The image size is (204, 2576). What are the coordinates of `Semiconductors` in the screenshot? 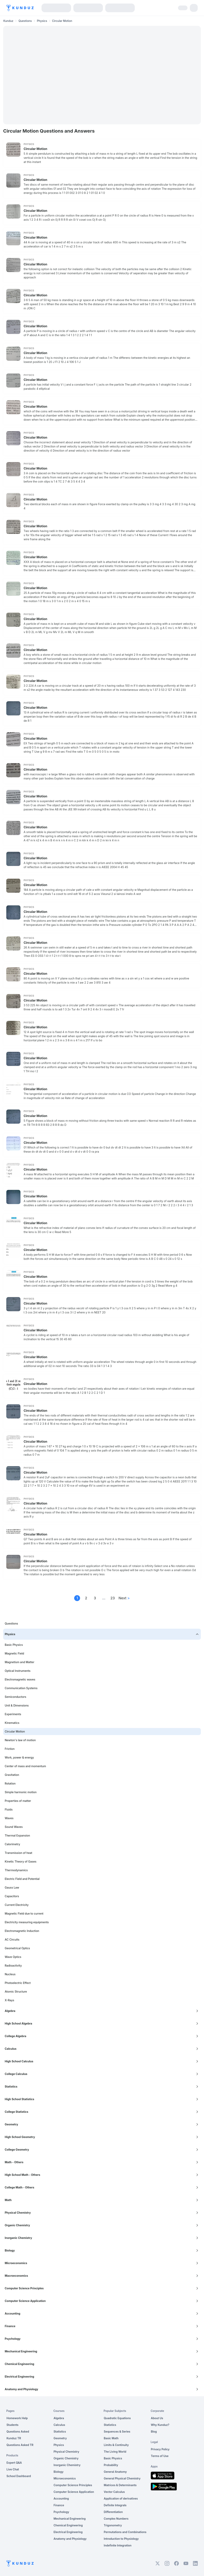 It's located at (15, 1696).